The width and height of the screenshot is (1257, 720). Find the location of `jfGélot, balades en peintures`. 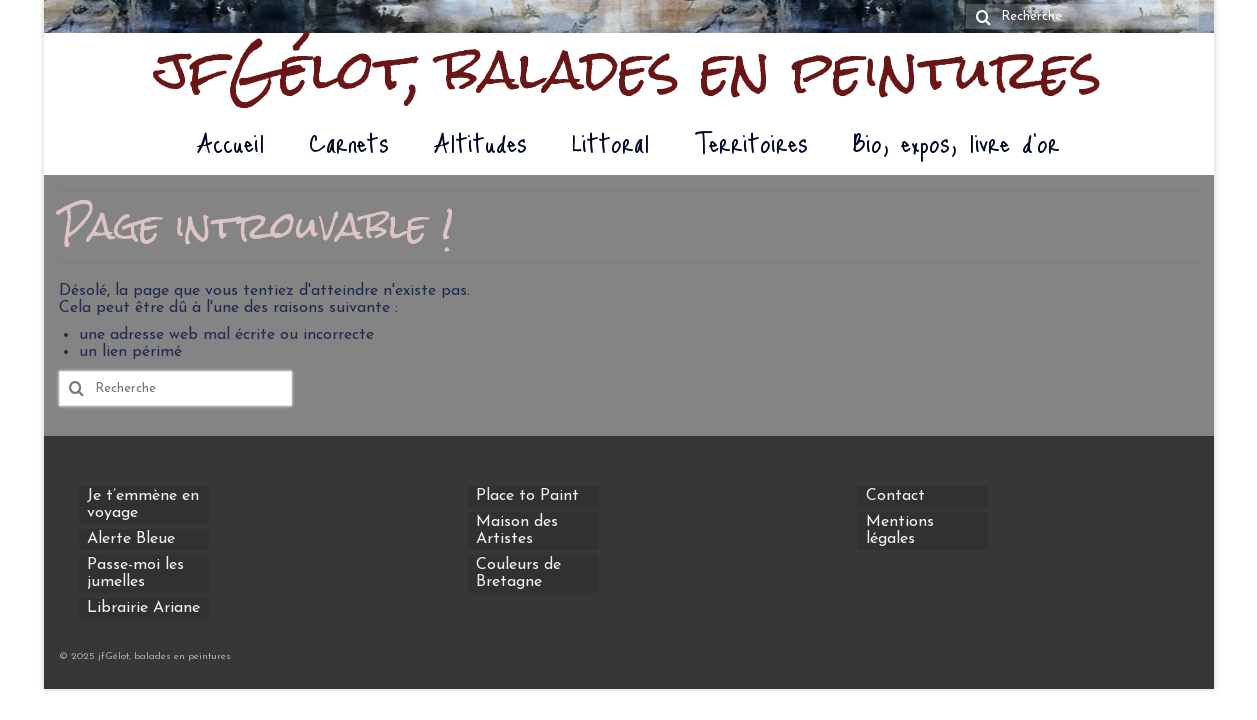

jfGélot, balades en peintures is located at coordinates (628, 70).